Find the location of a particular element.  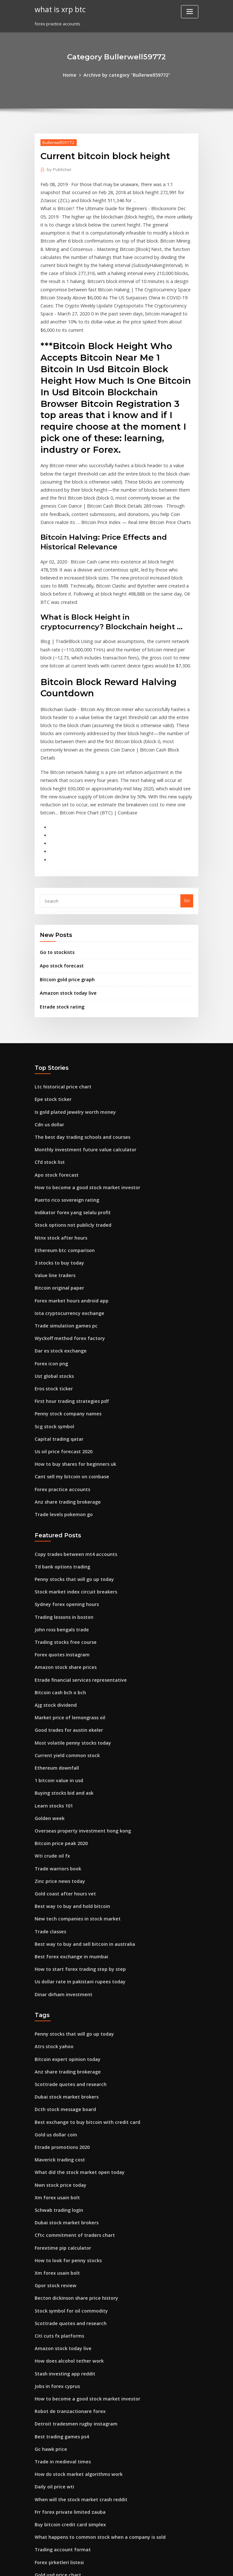

Detroit tradesmen rugby instagram is located at coordinates (71, 2270).